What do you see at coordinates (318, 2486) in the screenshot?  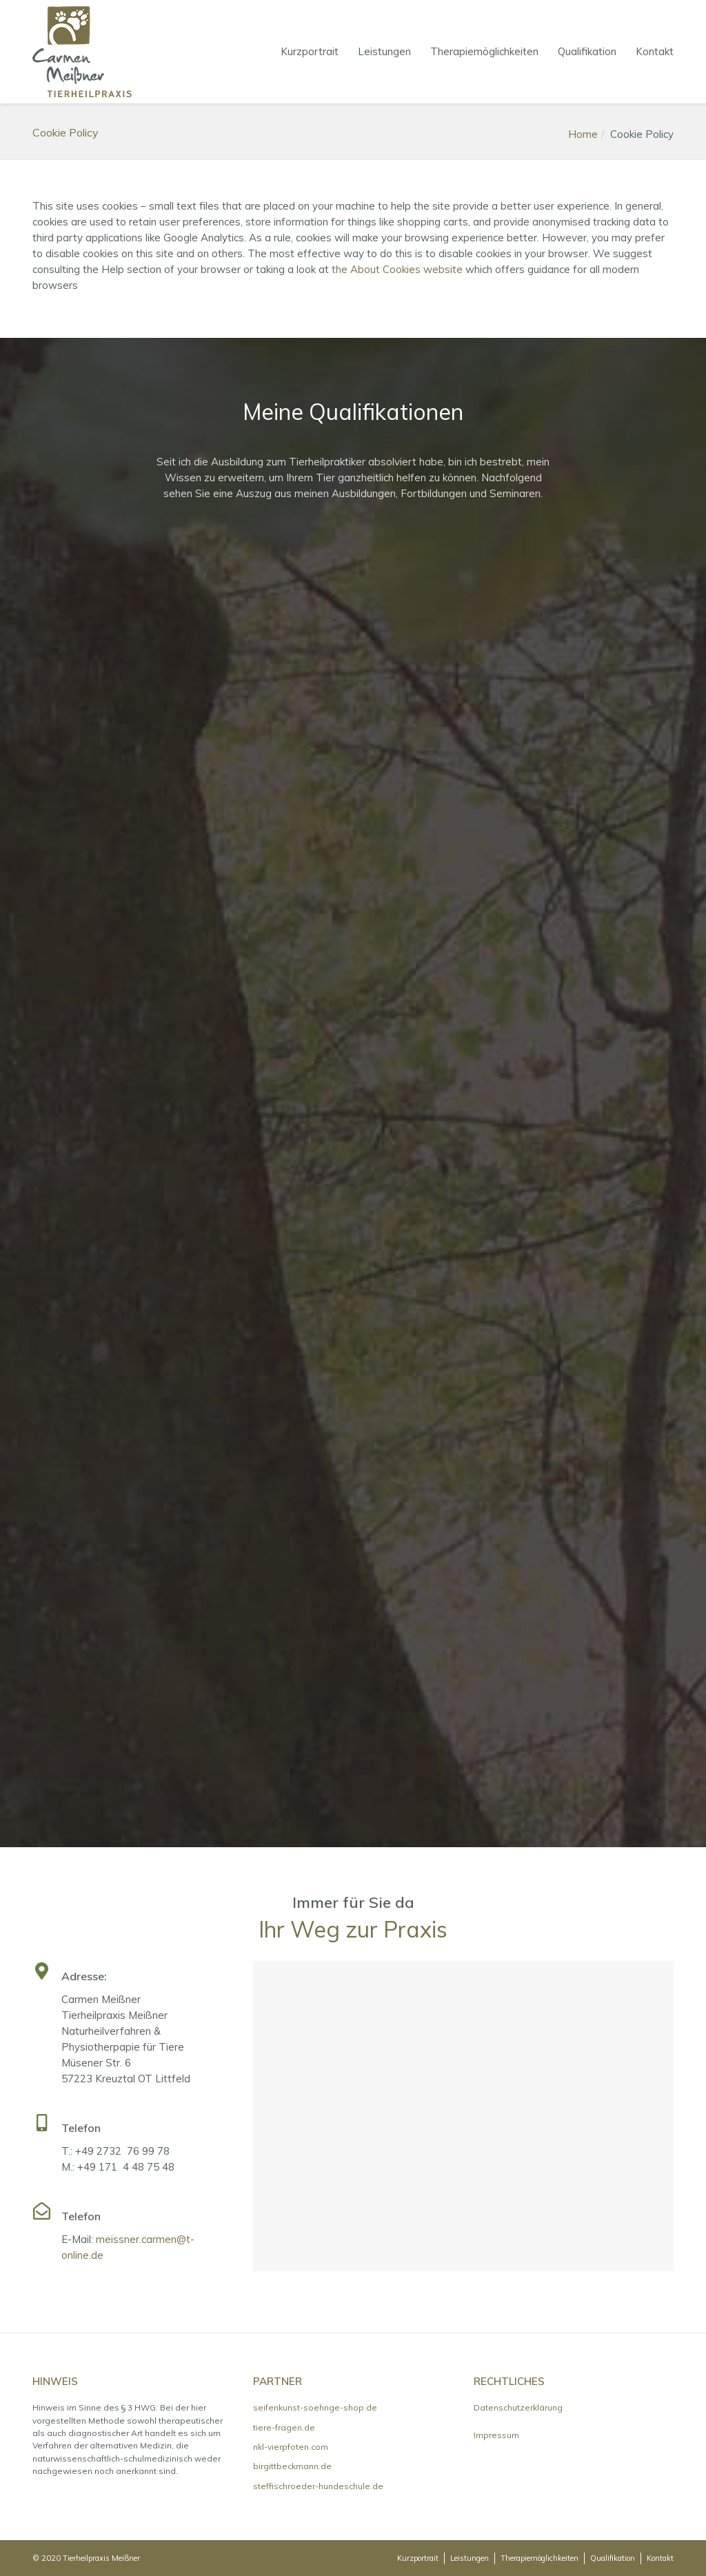 I see `steffischroeder-hundeschule.de` at bounding box center [318, 2486].